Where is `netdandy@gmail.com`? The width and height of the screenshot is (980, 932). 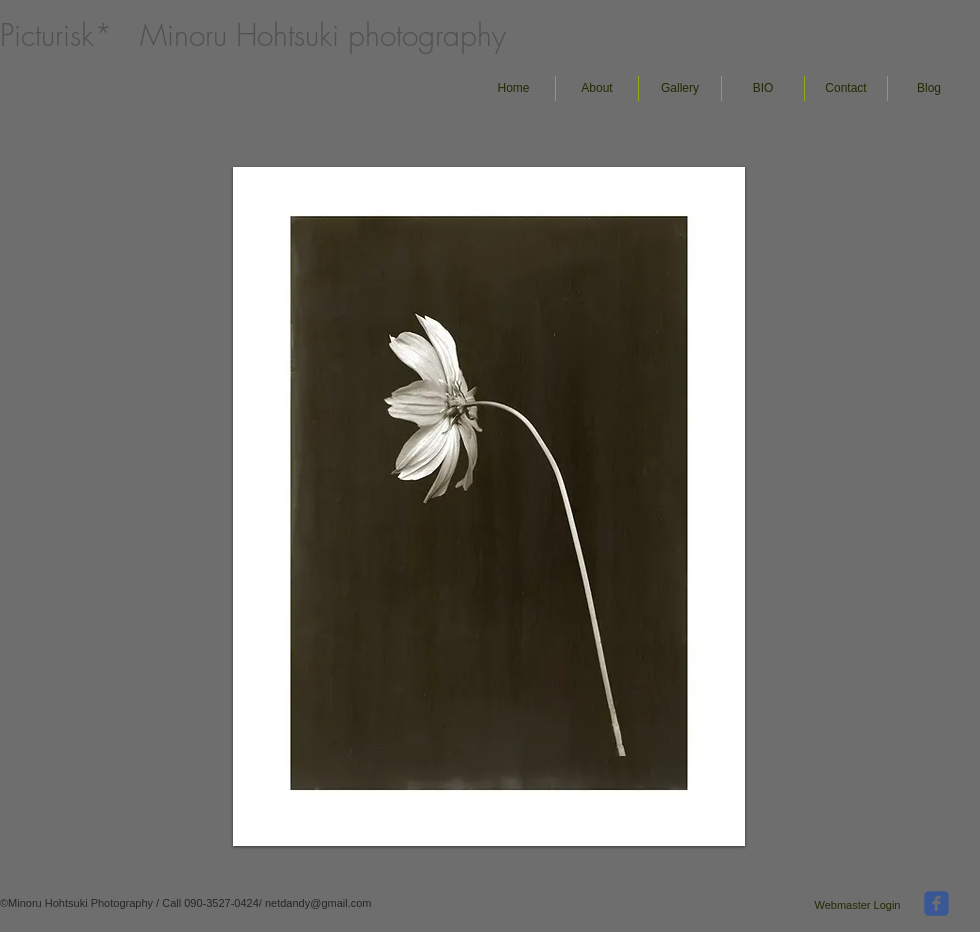
netdandy@gmail.com is located at coordinates (318, 903).